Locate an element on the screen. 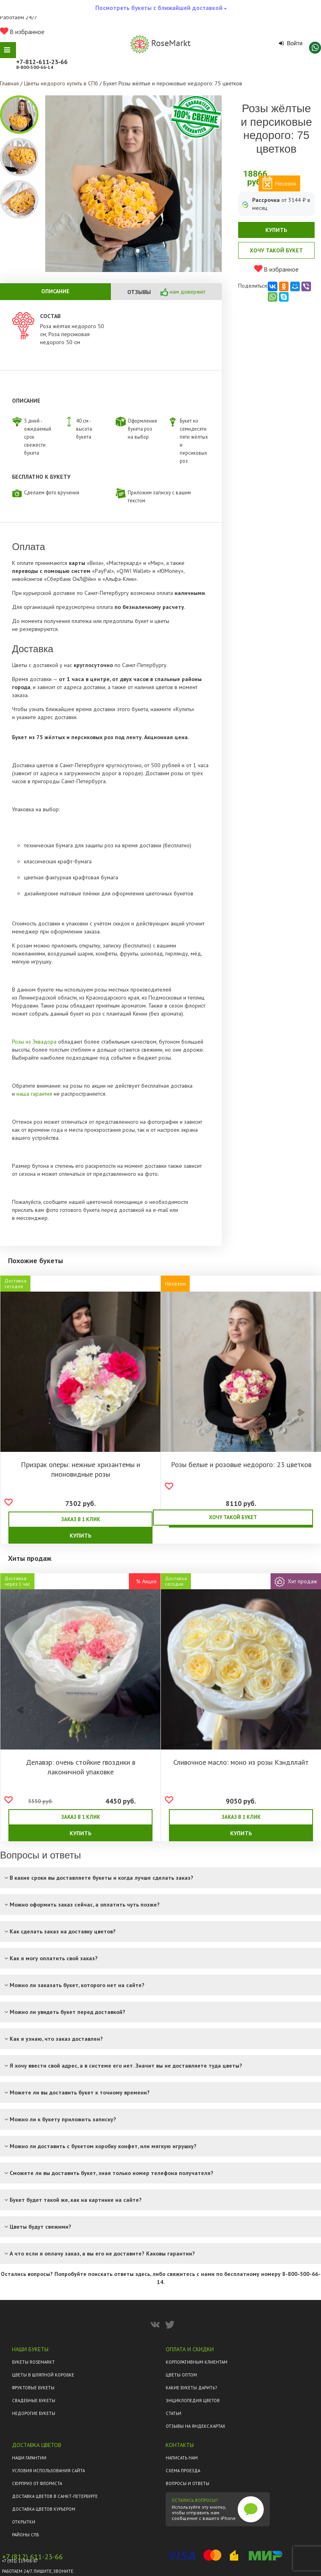  Сюрприз от флориста is located at coordinates (37, 2396).